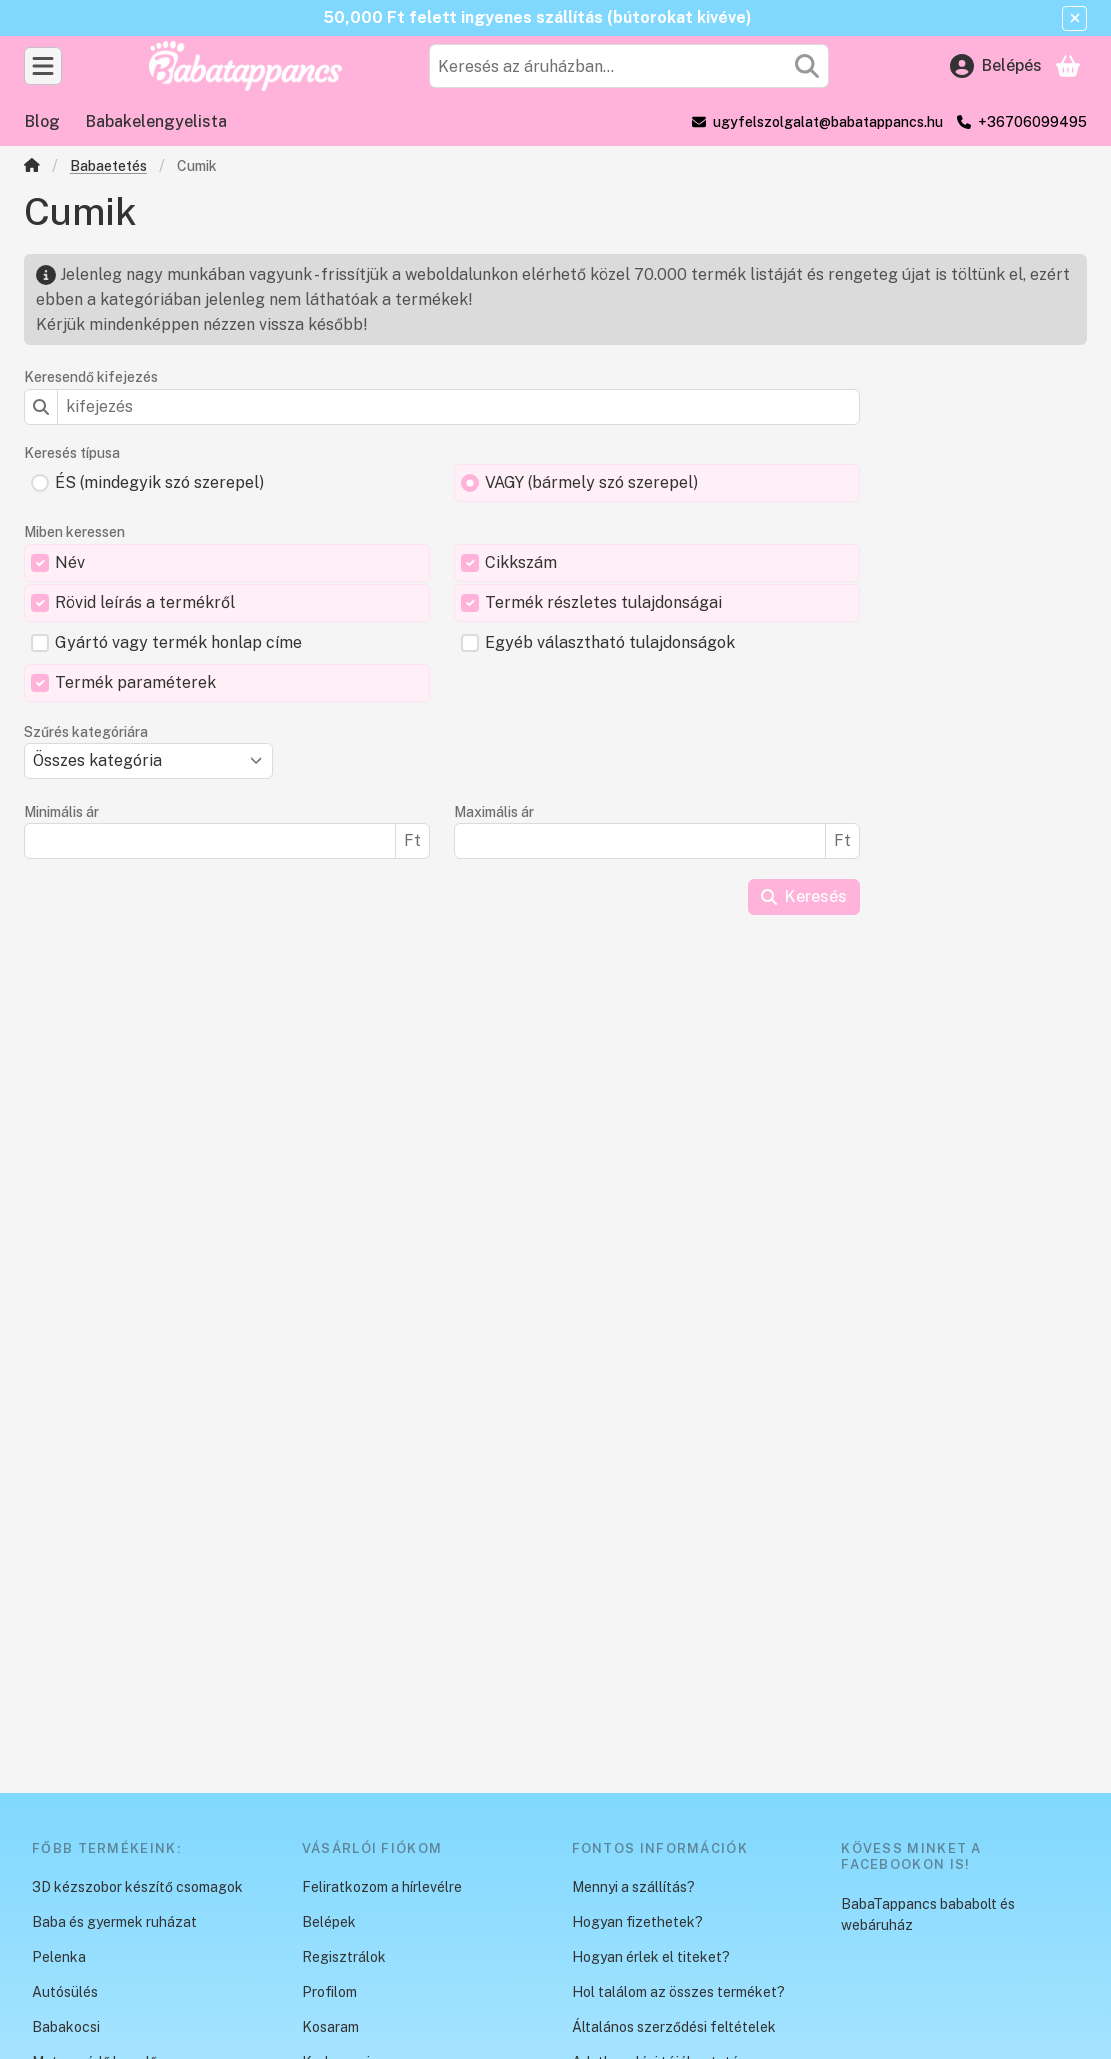 The height and width of the screenshot is (2059, 1111). Describe the element at coordinates (66, 2027) in the screenshot. I see `Babakocsi` at that location.